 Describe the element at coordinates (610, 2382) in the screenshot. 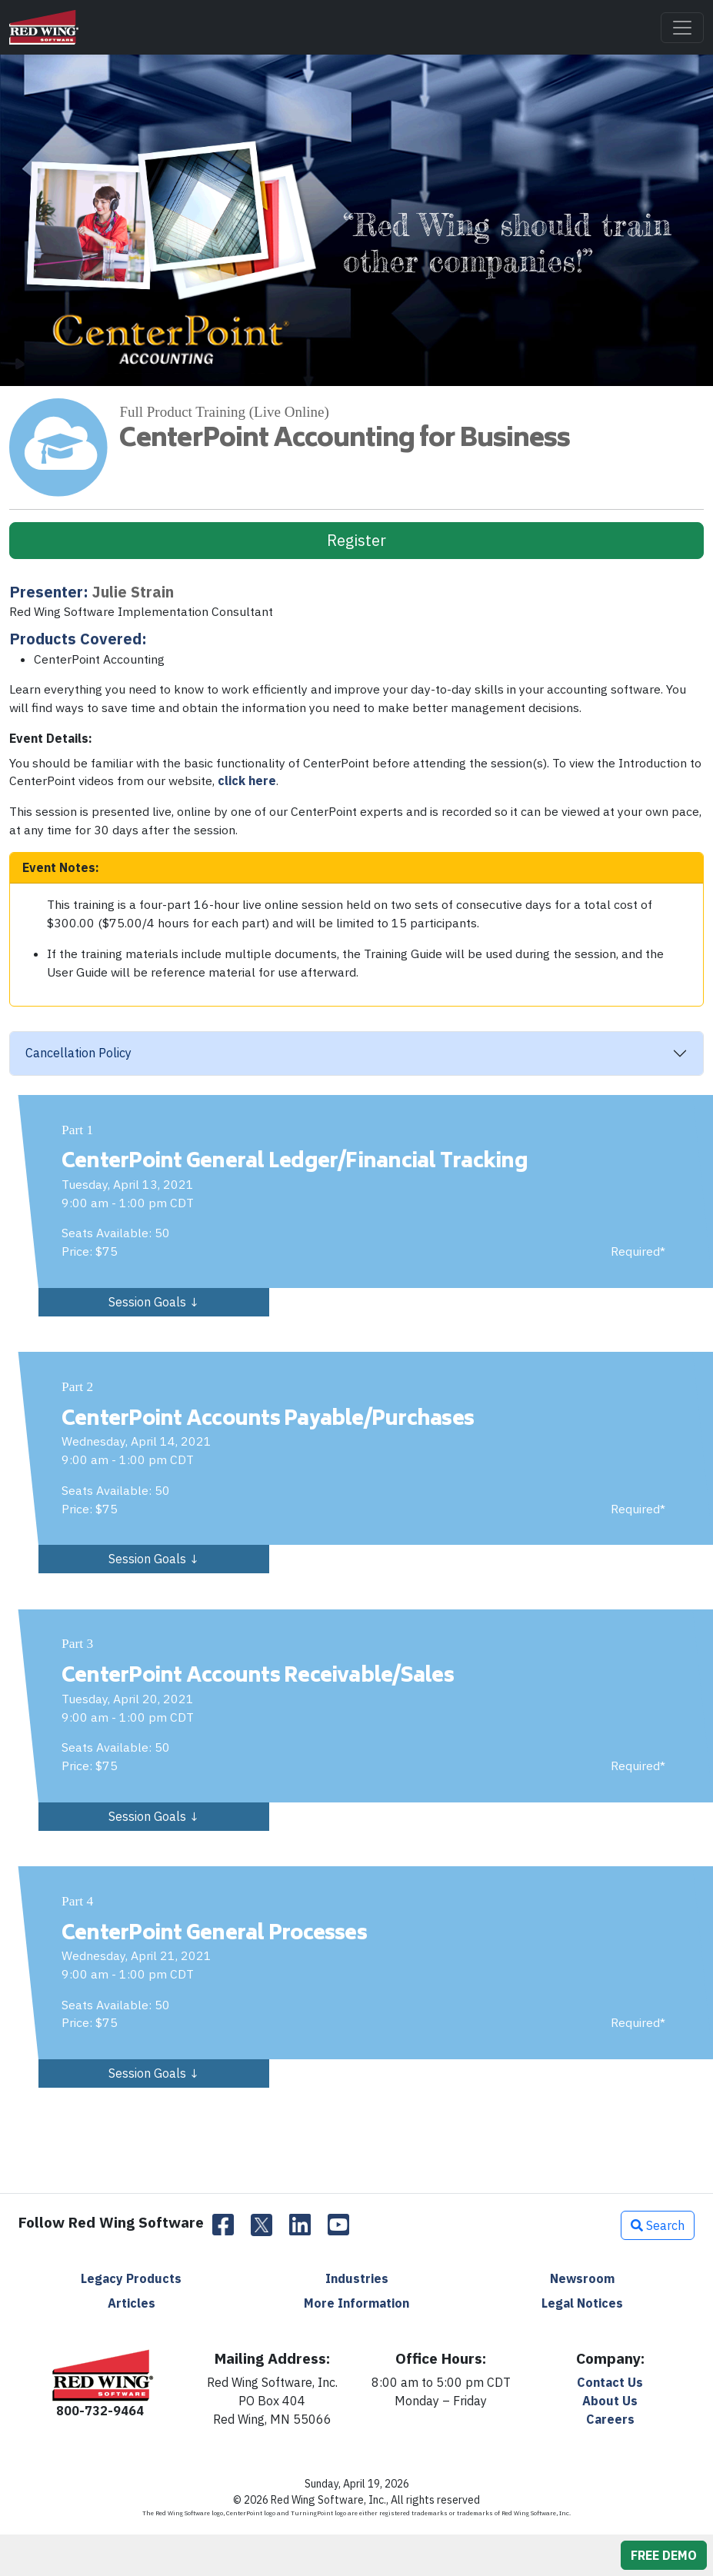

I see `Contact Us` at that location.